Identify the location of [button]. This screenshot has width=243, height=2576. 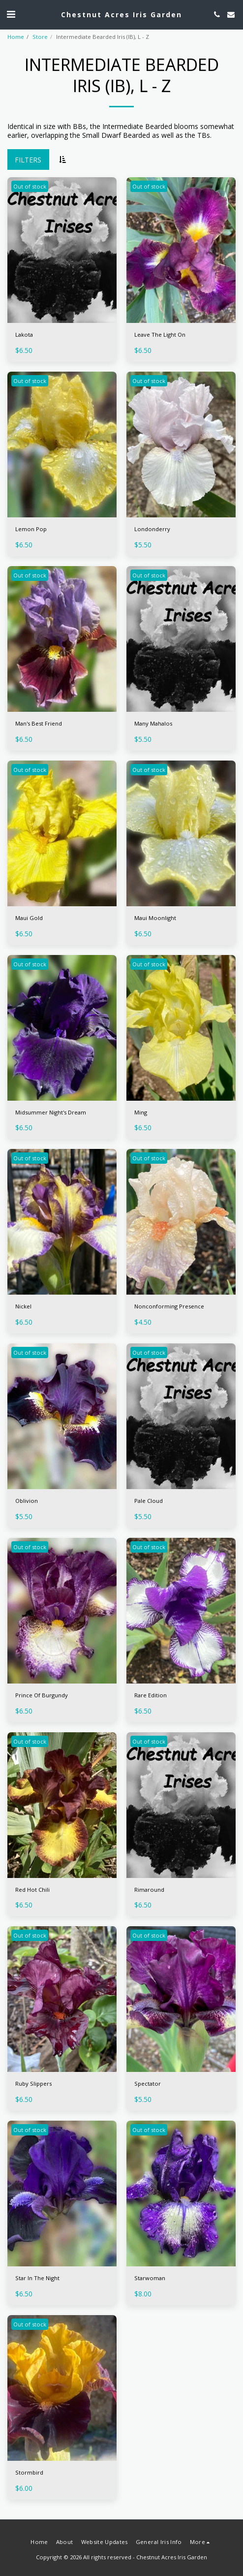
(10, 14).